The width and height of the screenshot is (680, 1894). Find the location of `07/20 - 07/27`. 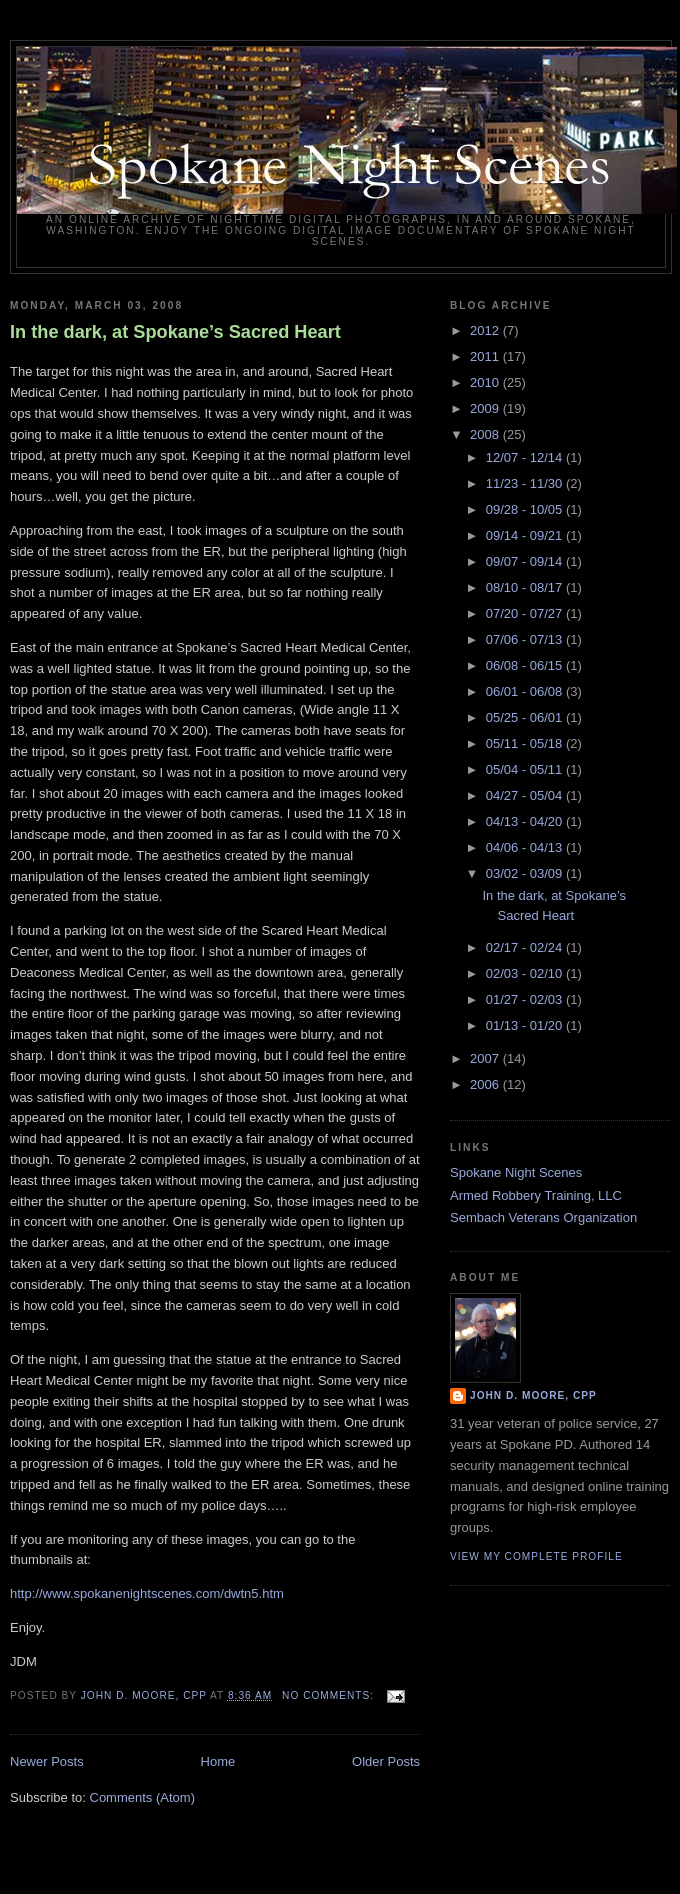

07/20 - 07/27 is located at coordinates (526, 613).